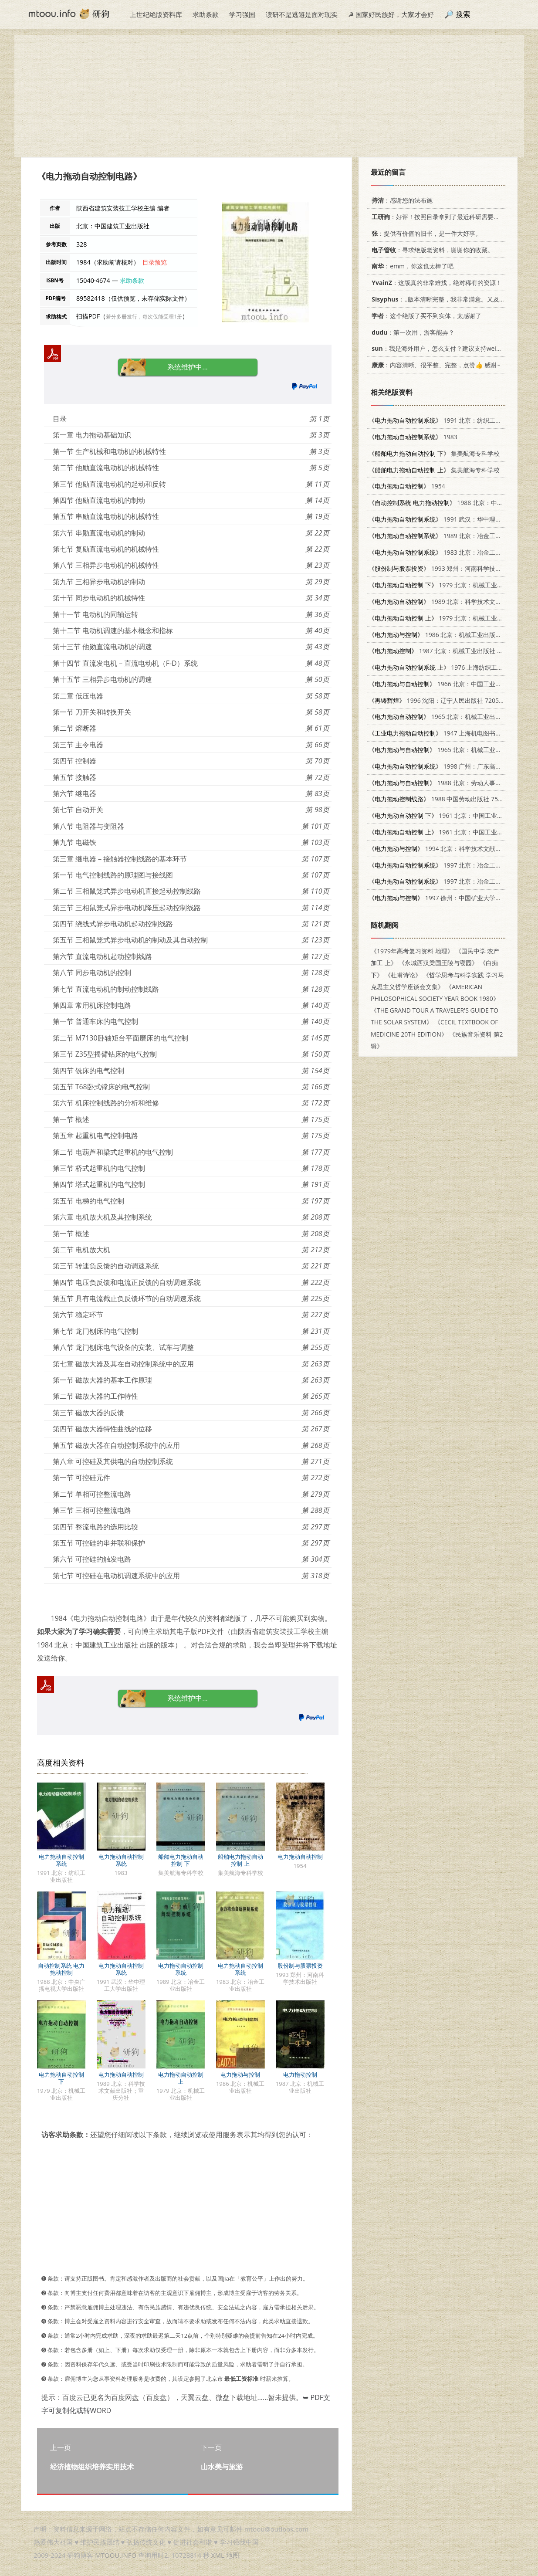  What do you see at coordinates (441, 733) in the screenshot?
I see `1947 上海机电图书出版社` at bounding box center [441, 733].